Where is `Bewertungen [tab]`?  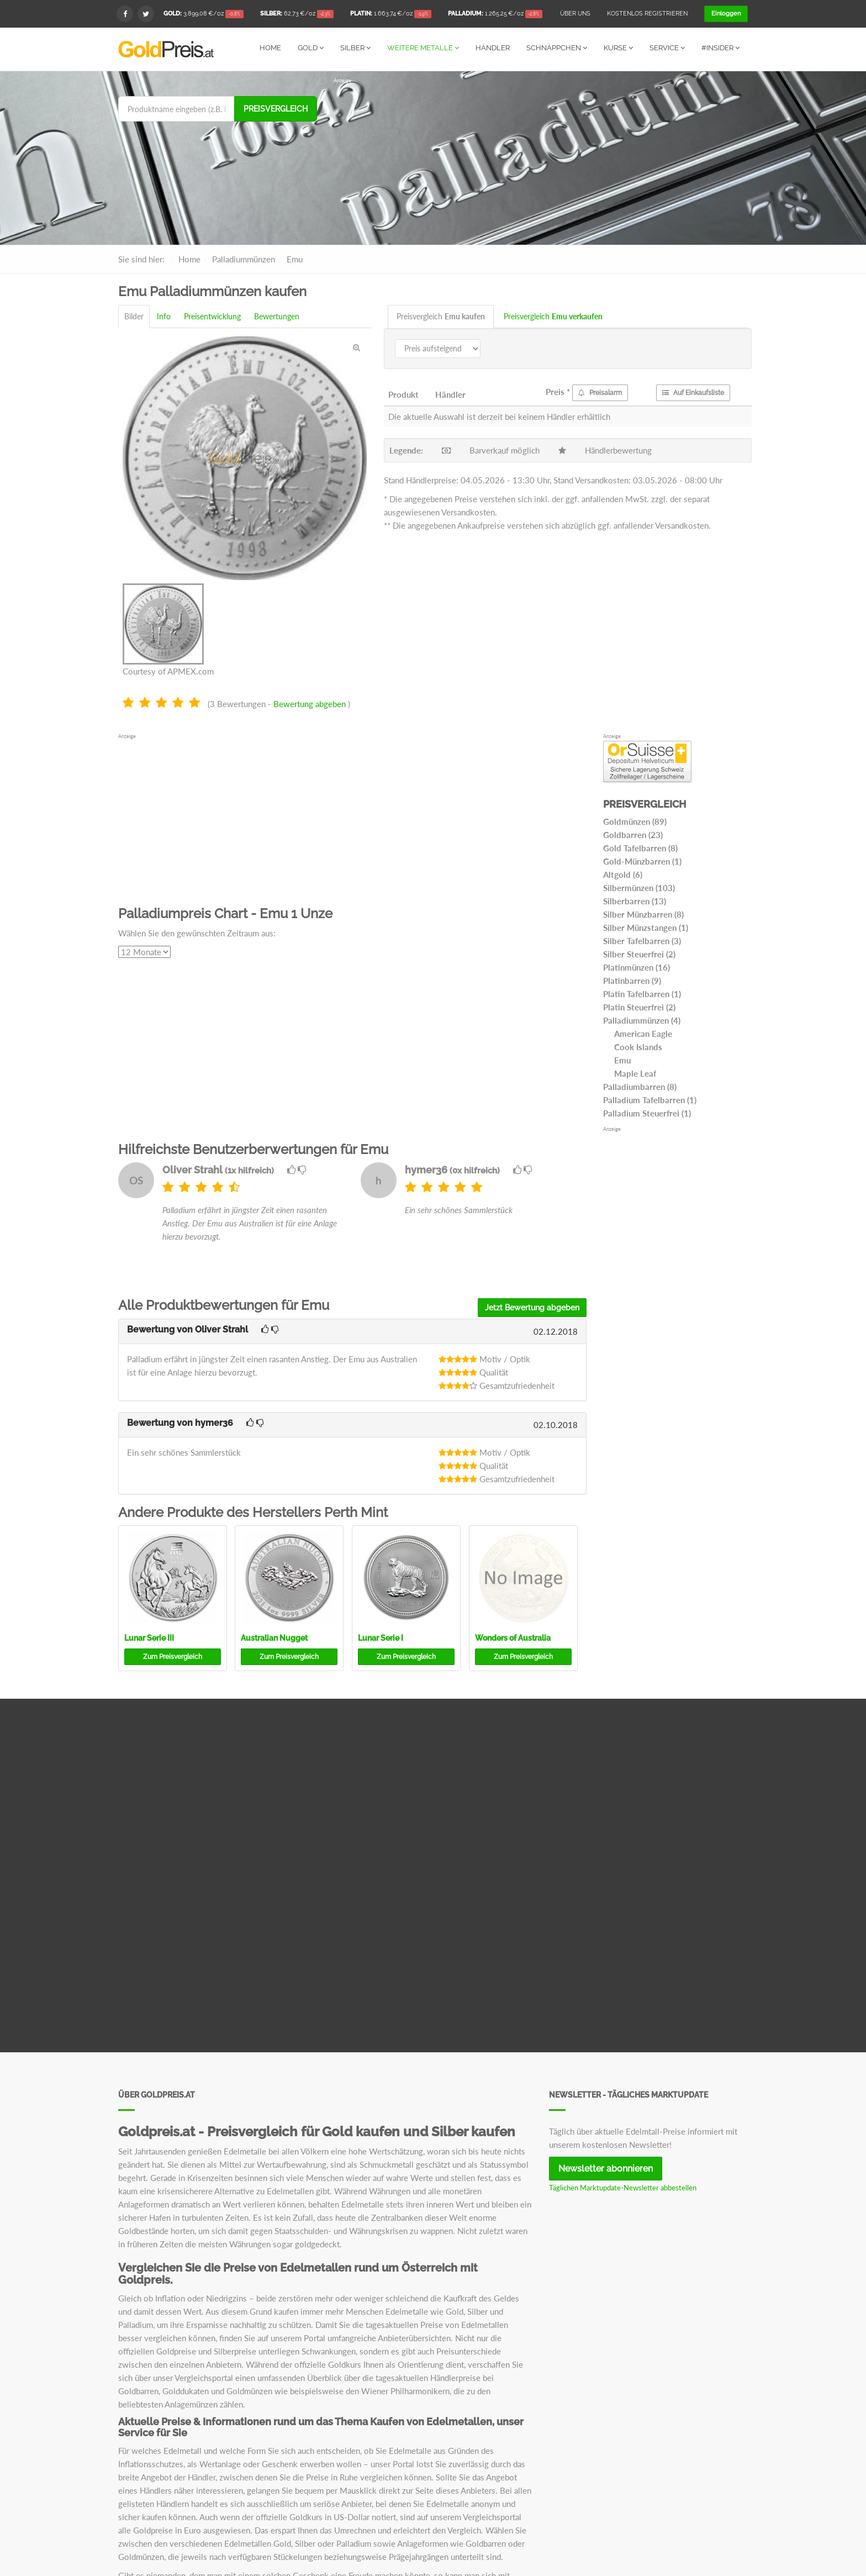
Bewertungen [tab] is located at coordinates (276, 315).